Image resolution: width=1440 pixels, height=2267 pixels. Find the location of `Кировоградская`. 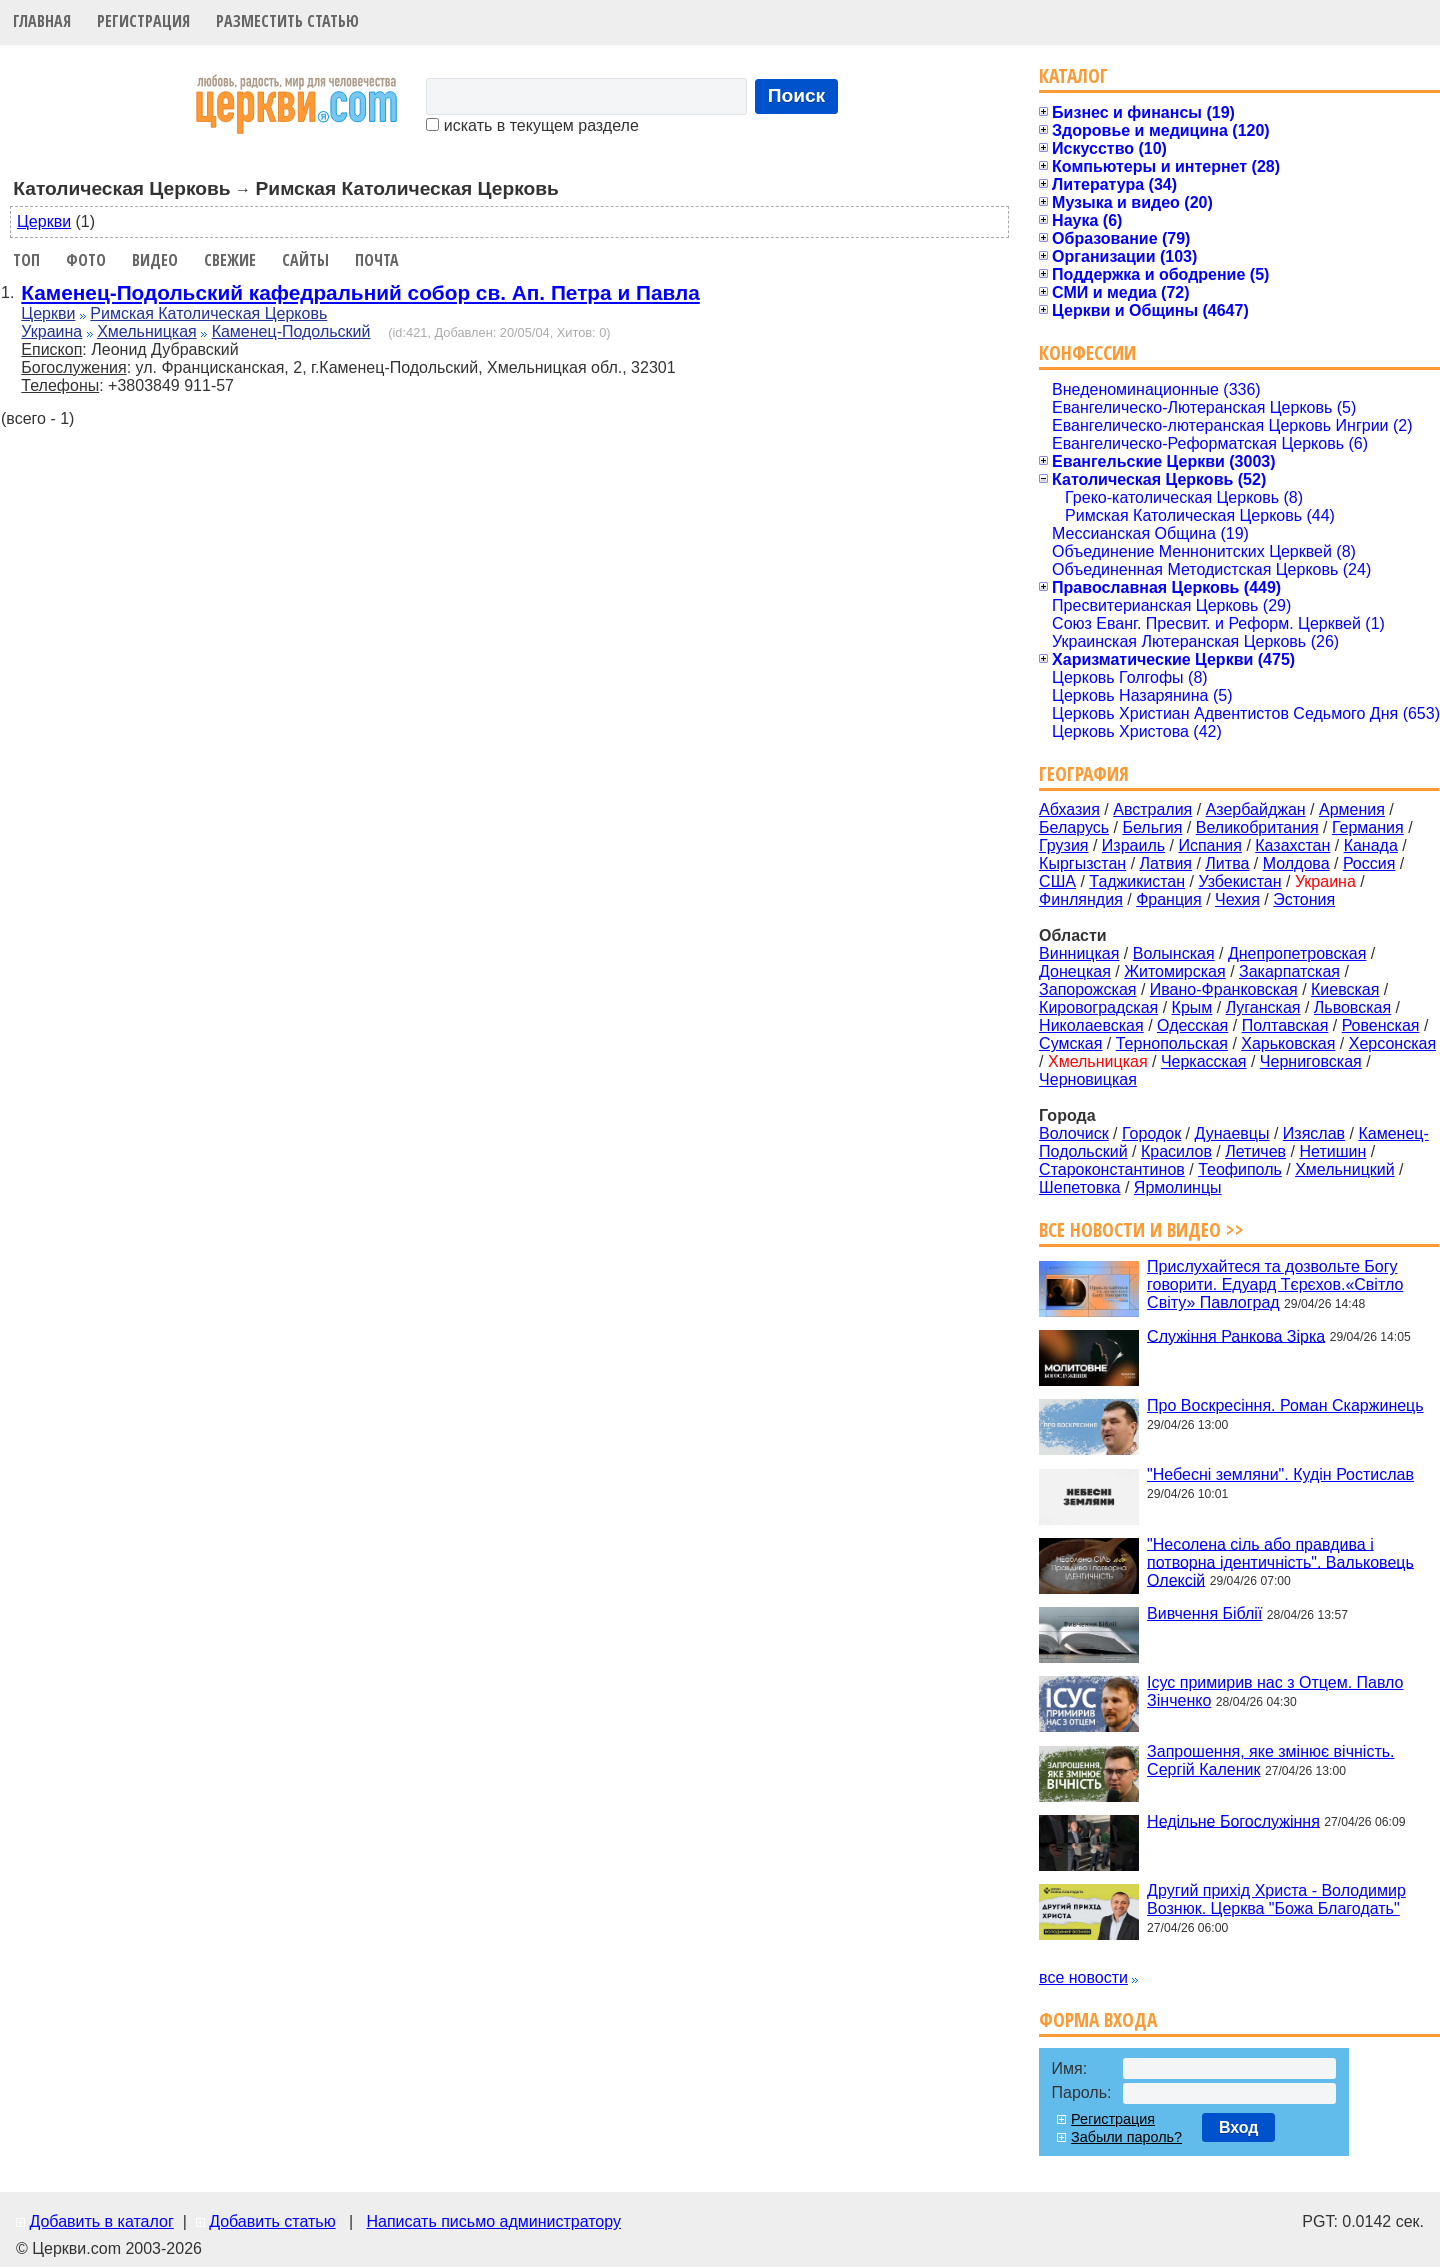

Кировоградская is located at coordinates (1098, 1007).